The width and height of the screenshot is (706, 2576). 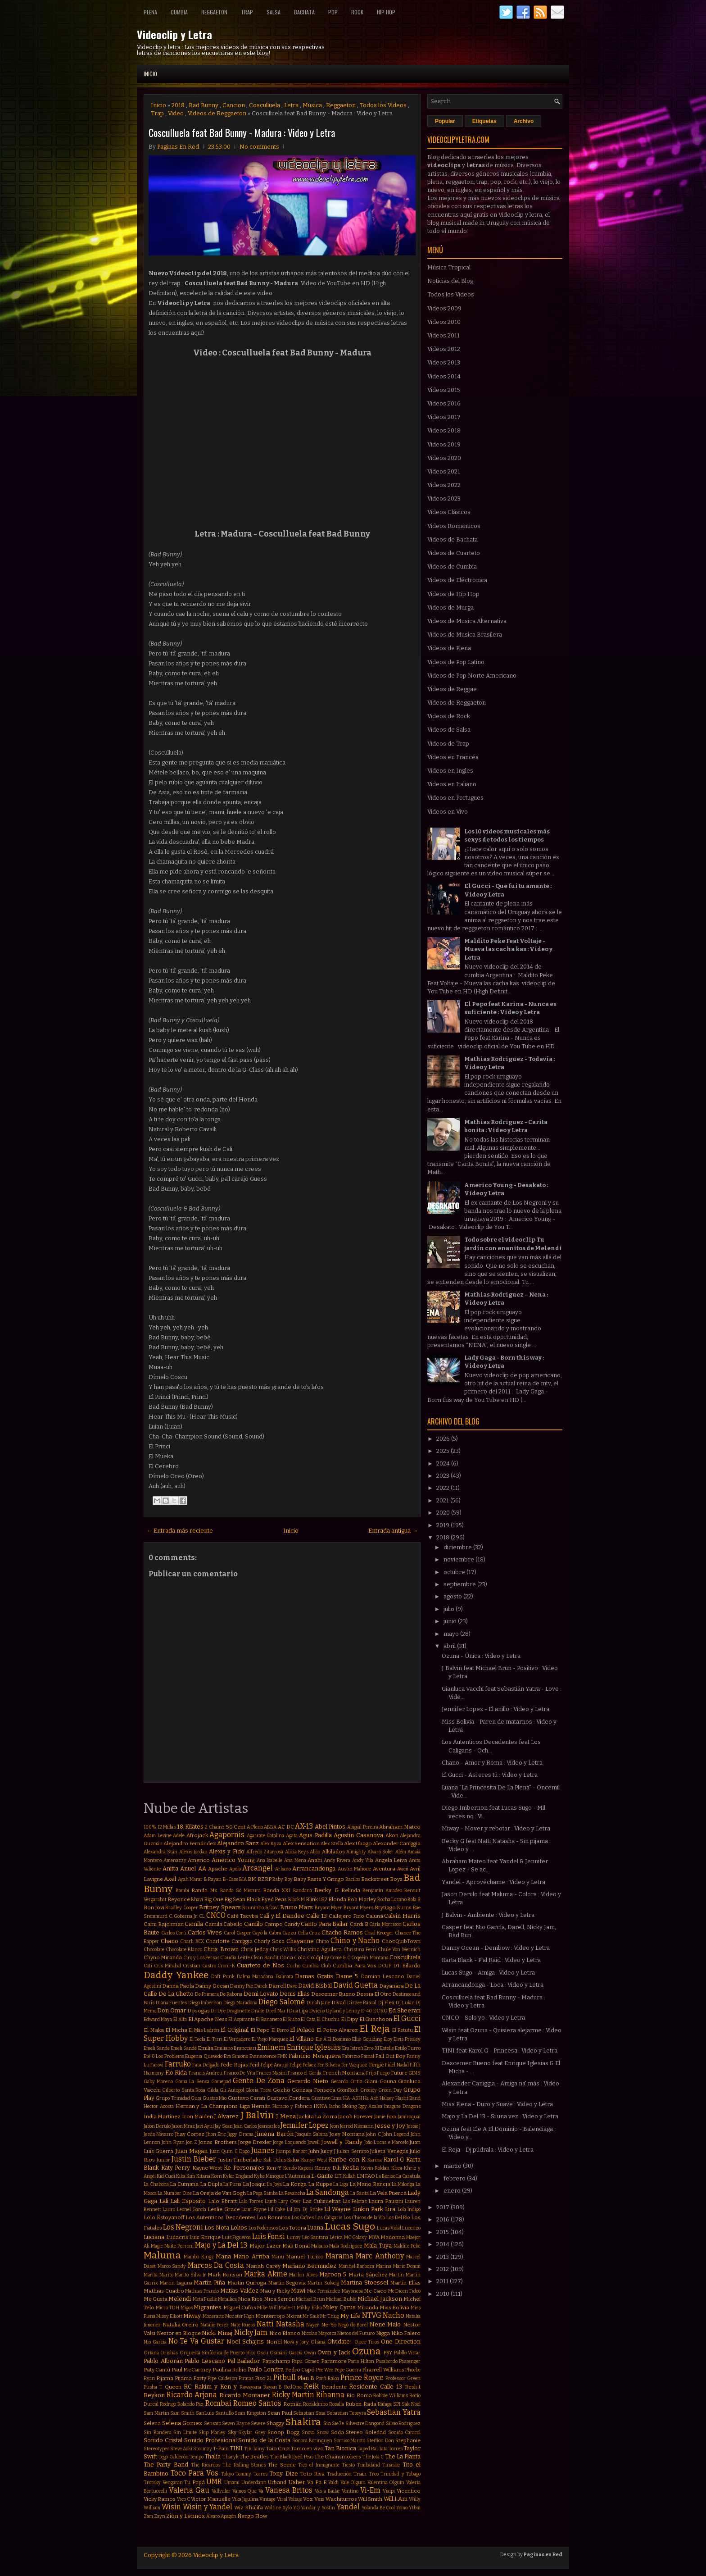 I want to click on Prince Royce, so click(x=362, y=2377).